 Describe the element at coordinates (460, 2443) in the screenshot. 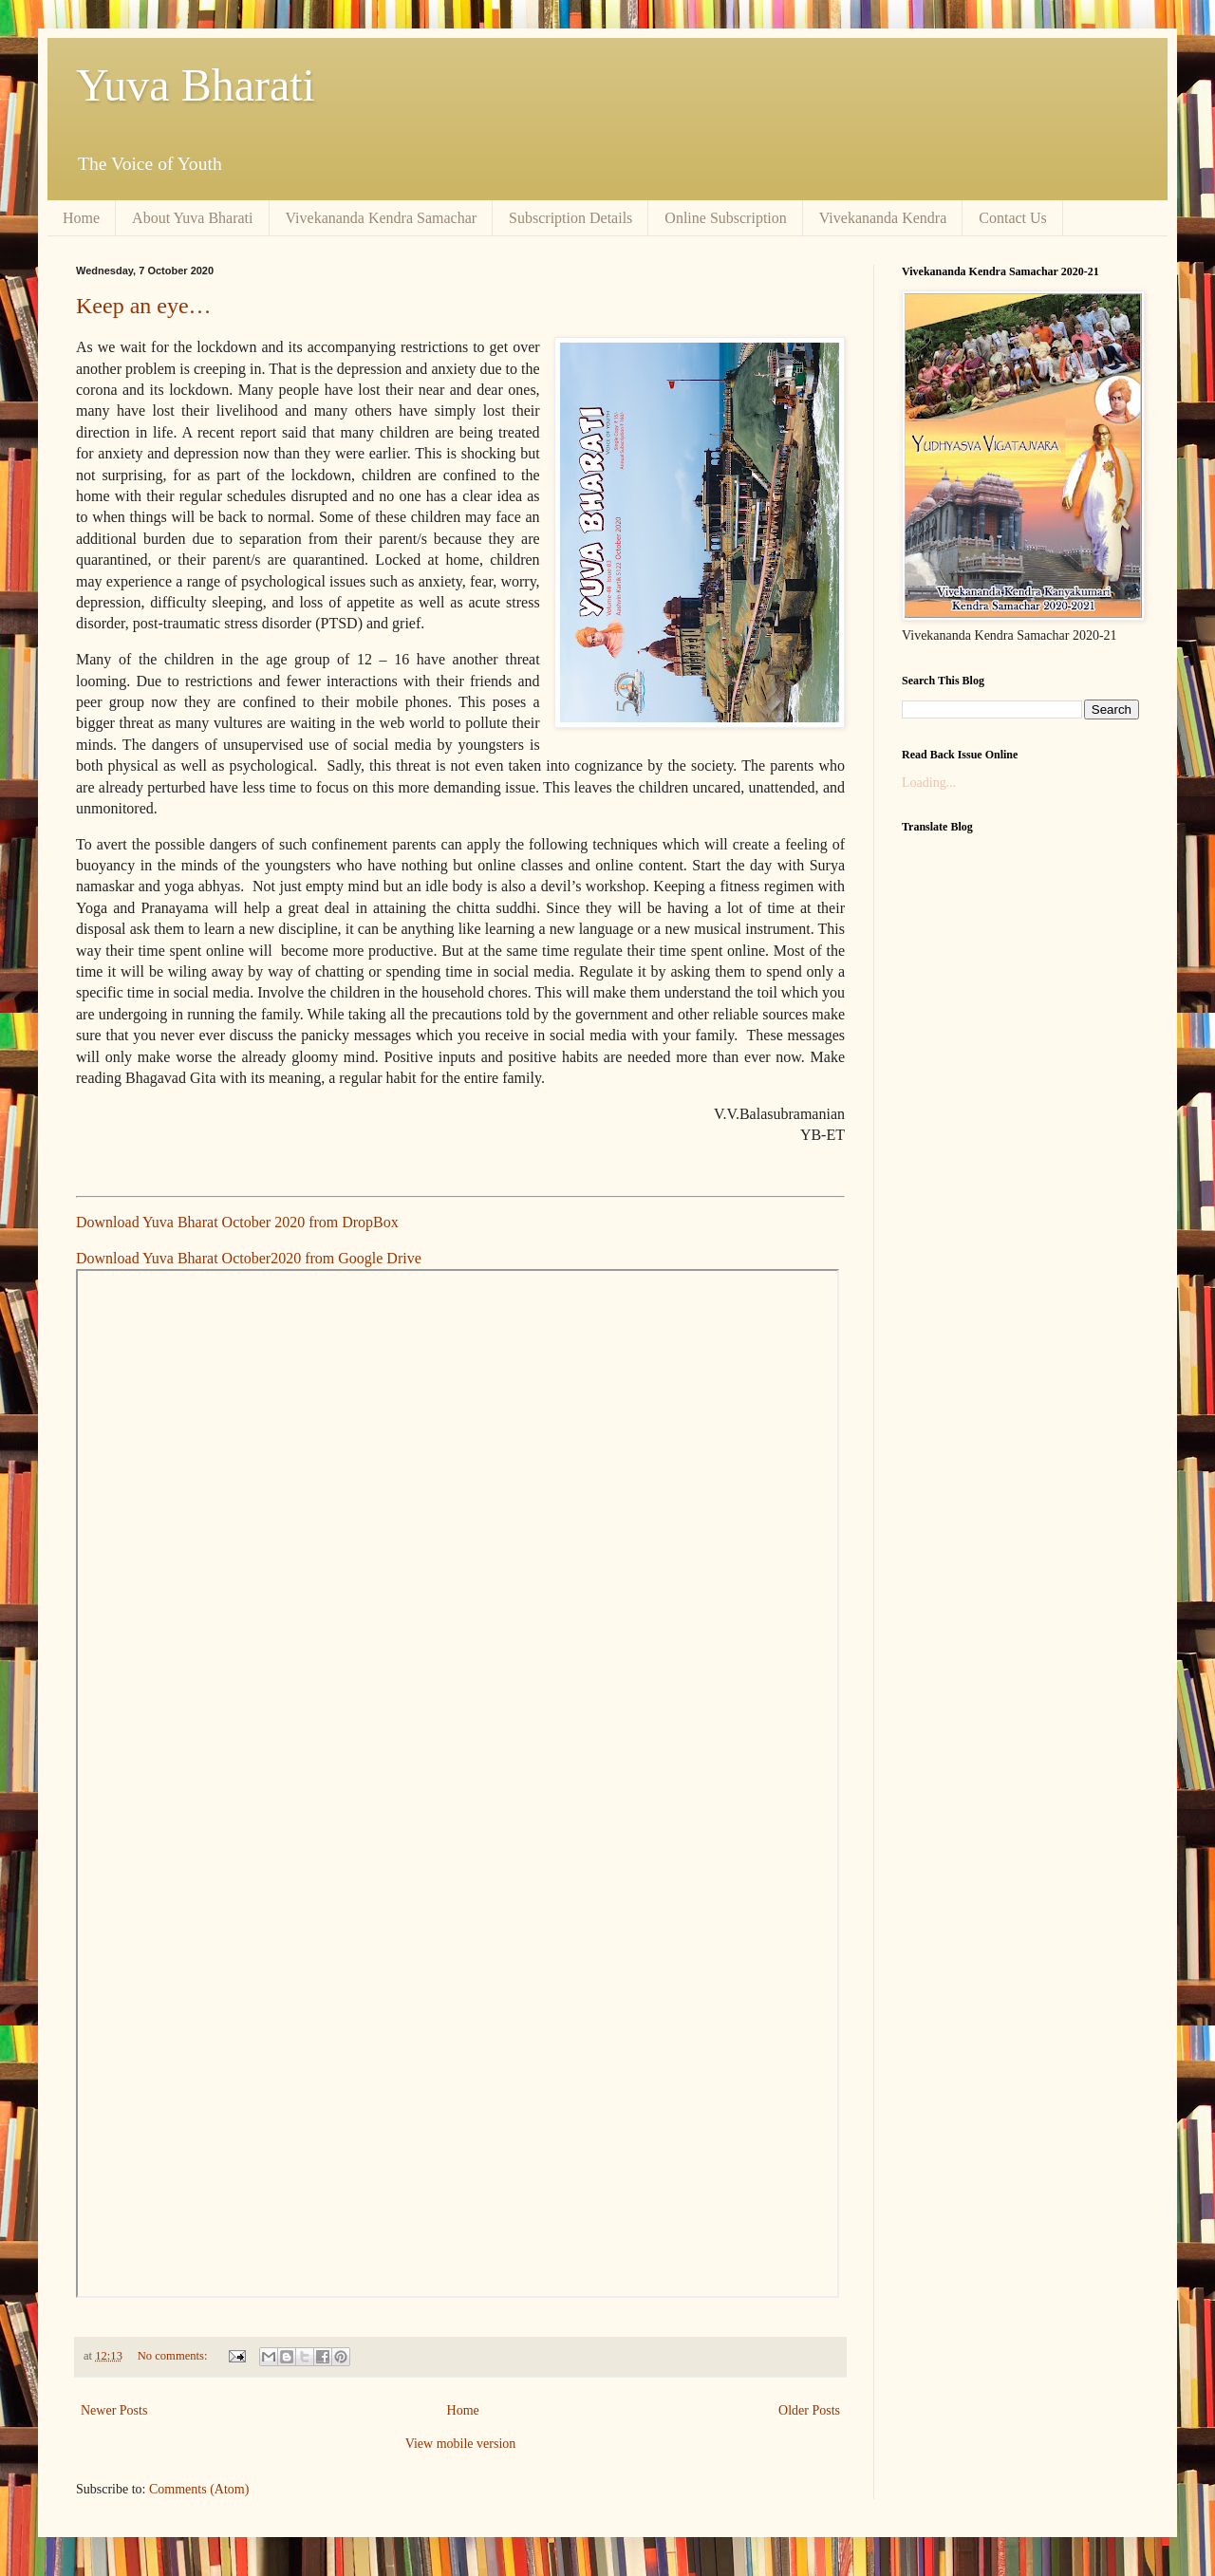

I see `View mobile version` at that location.